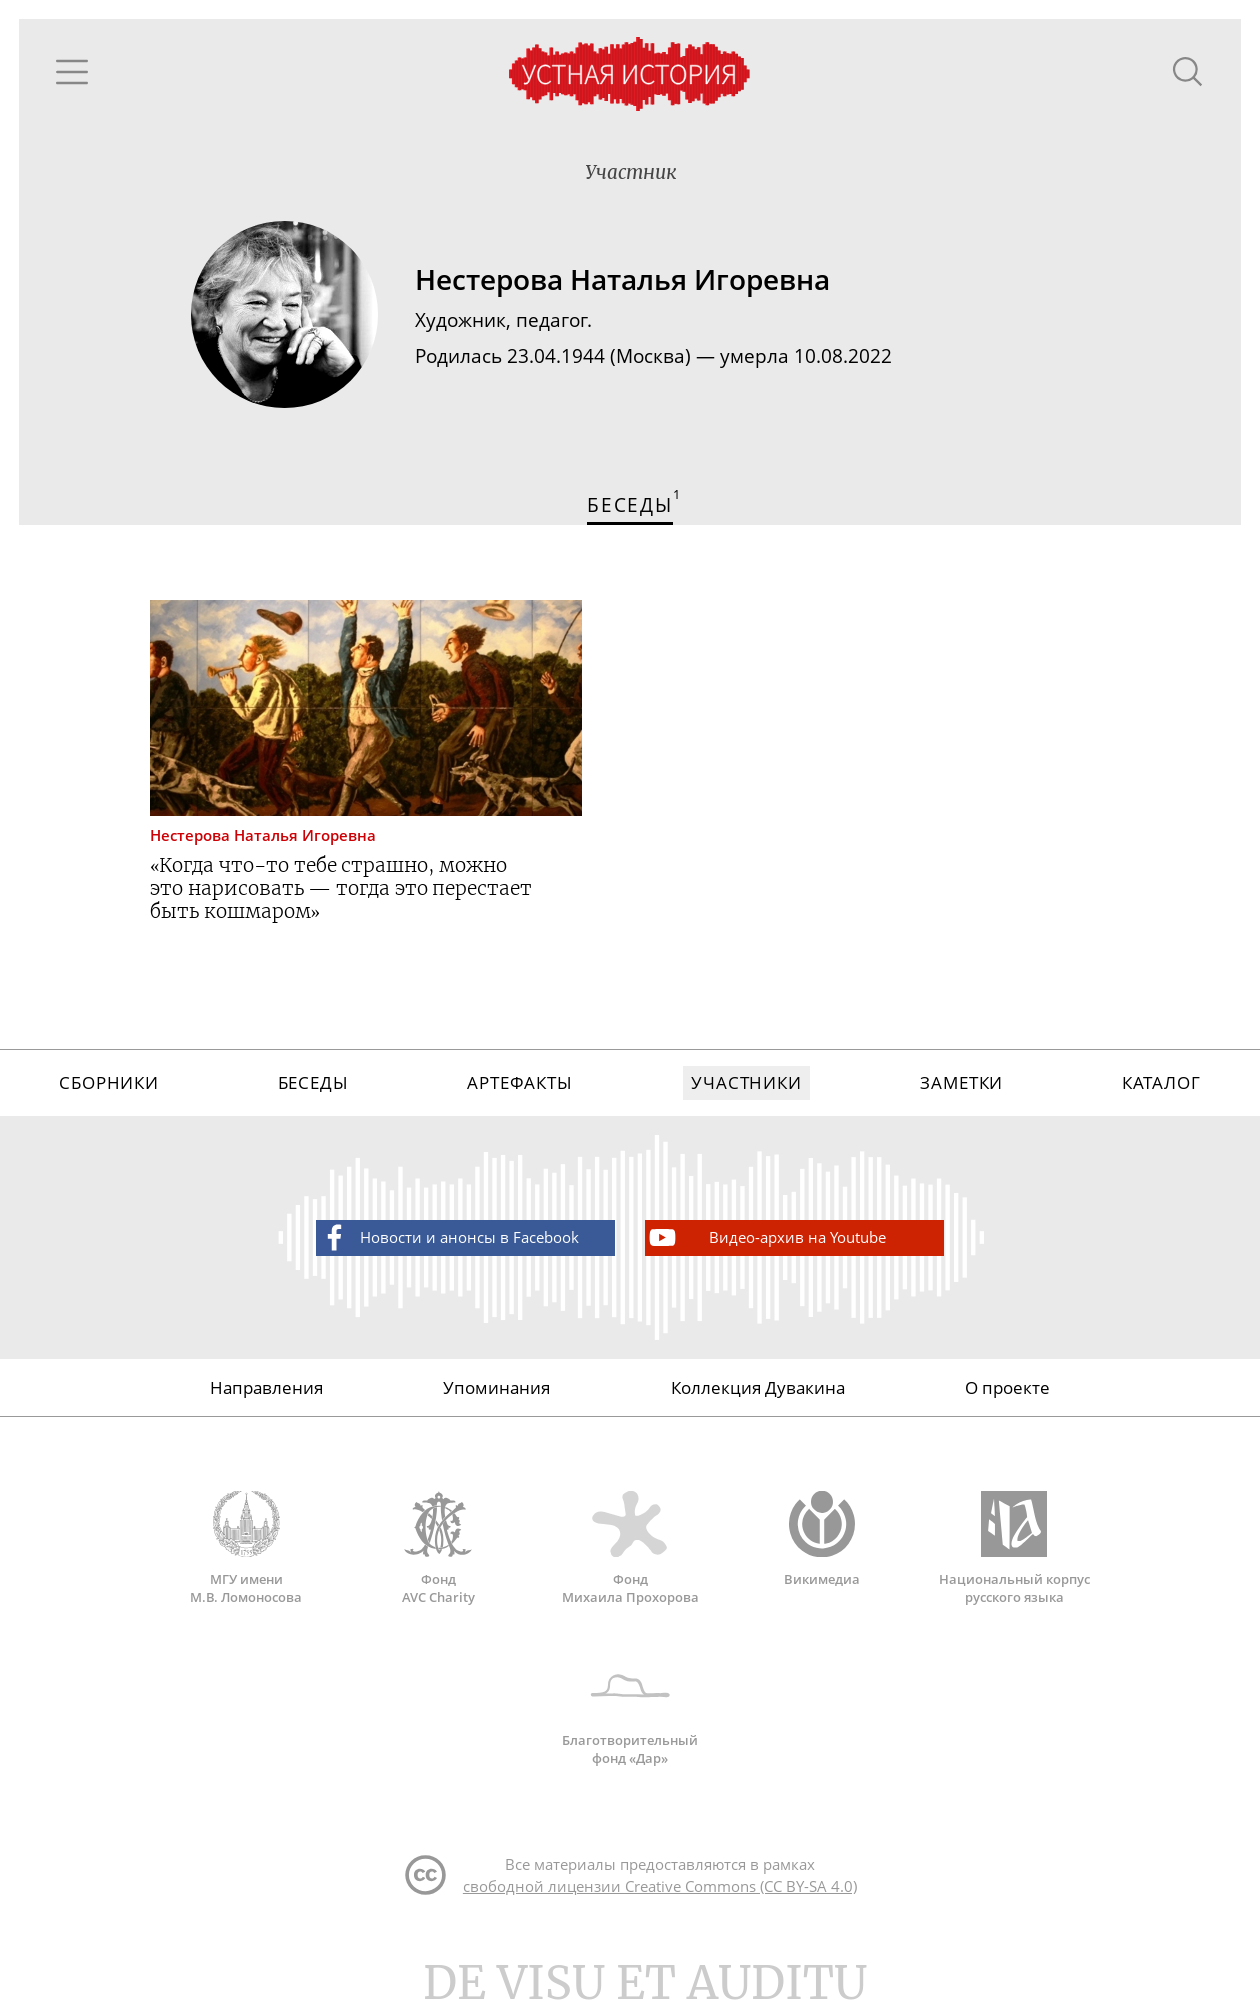  Describe the element at coordinates (266, 1387) in the screenshot. I see `Направления` at that location.